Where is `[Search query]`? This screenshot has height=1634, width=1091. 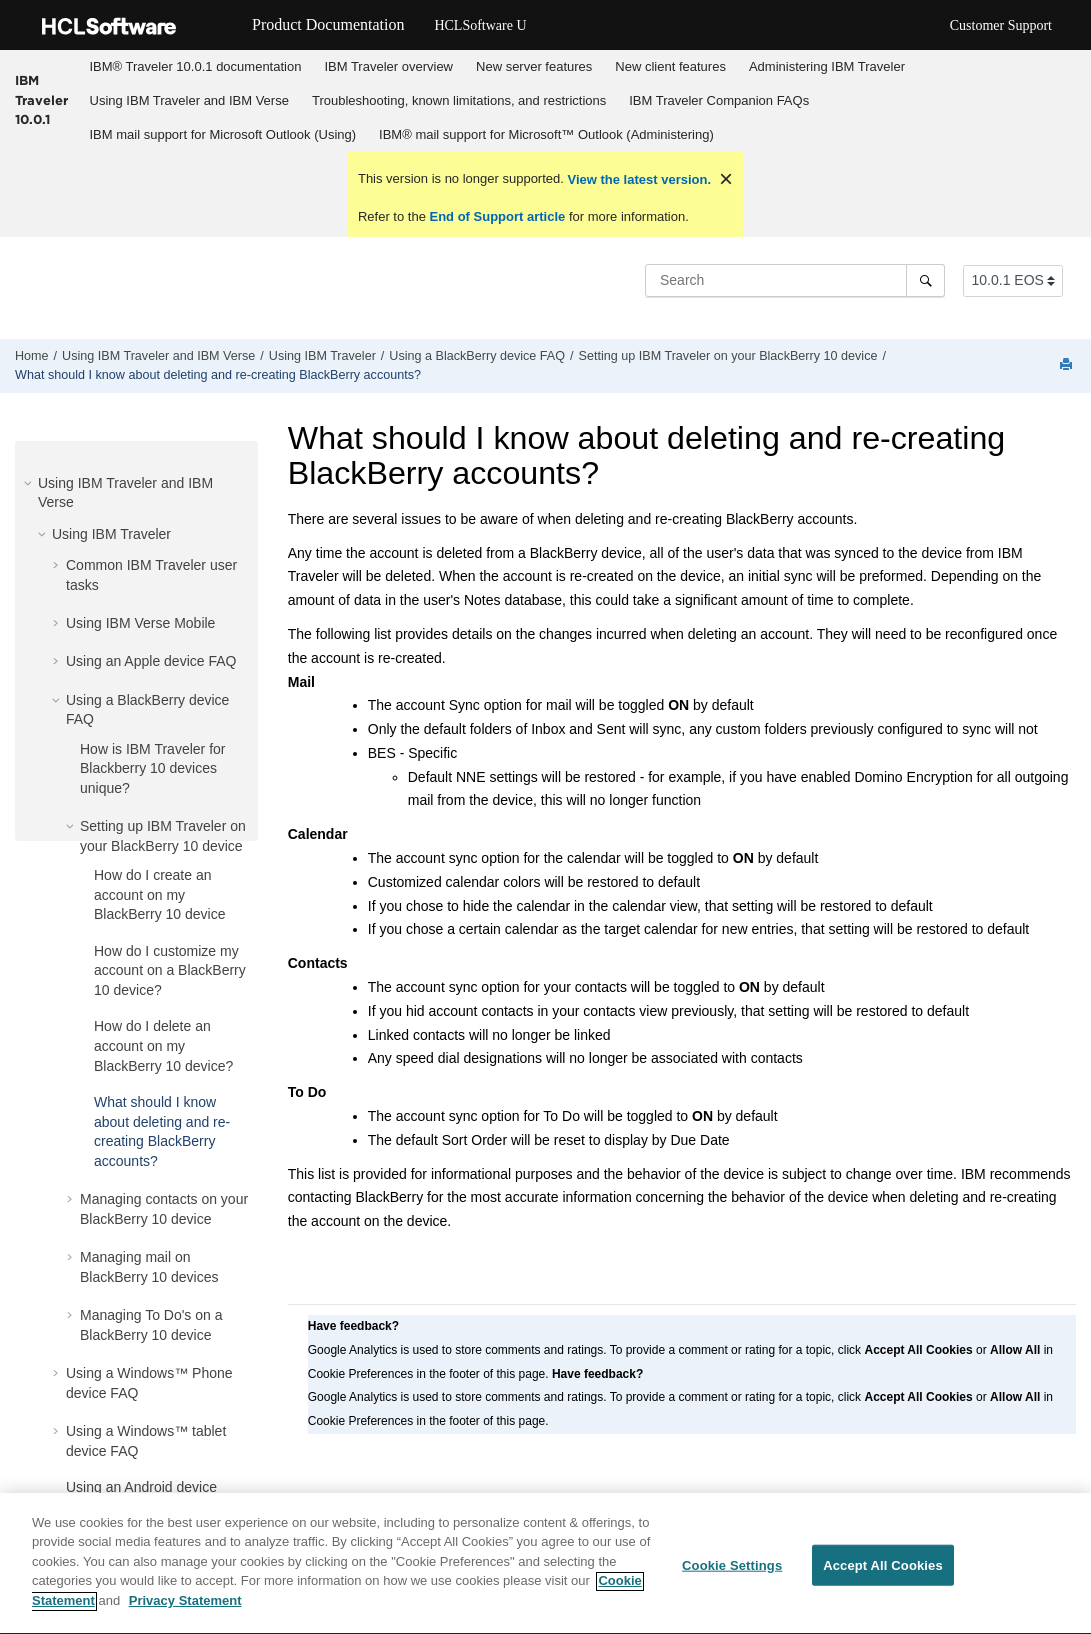
[Search query] is located at coordinates (795, 280).